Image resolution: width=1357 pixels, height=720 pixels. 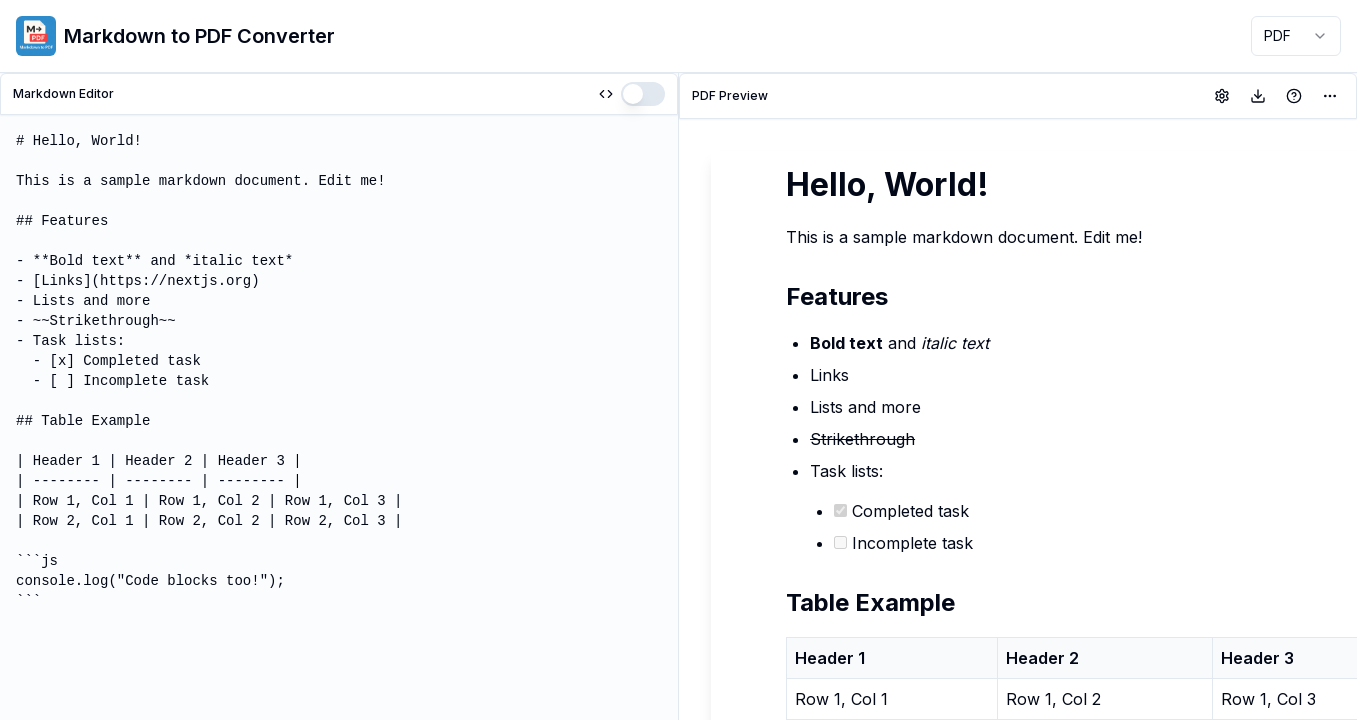 I want to click on [combobox], so click(x=1296, y=36).